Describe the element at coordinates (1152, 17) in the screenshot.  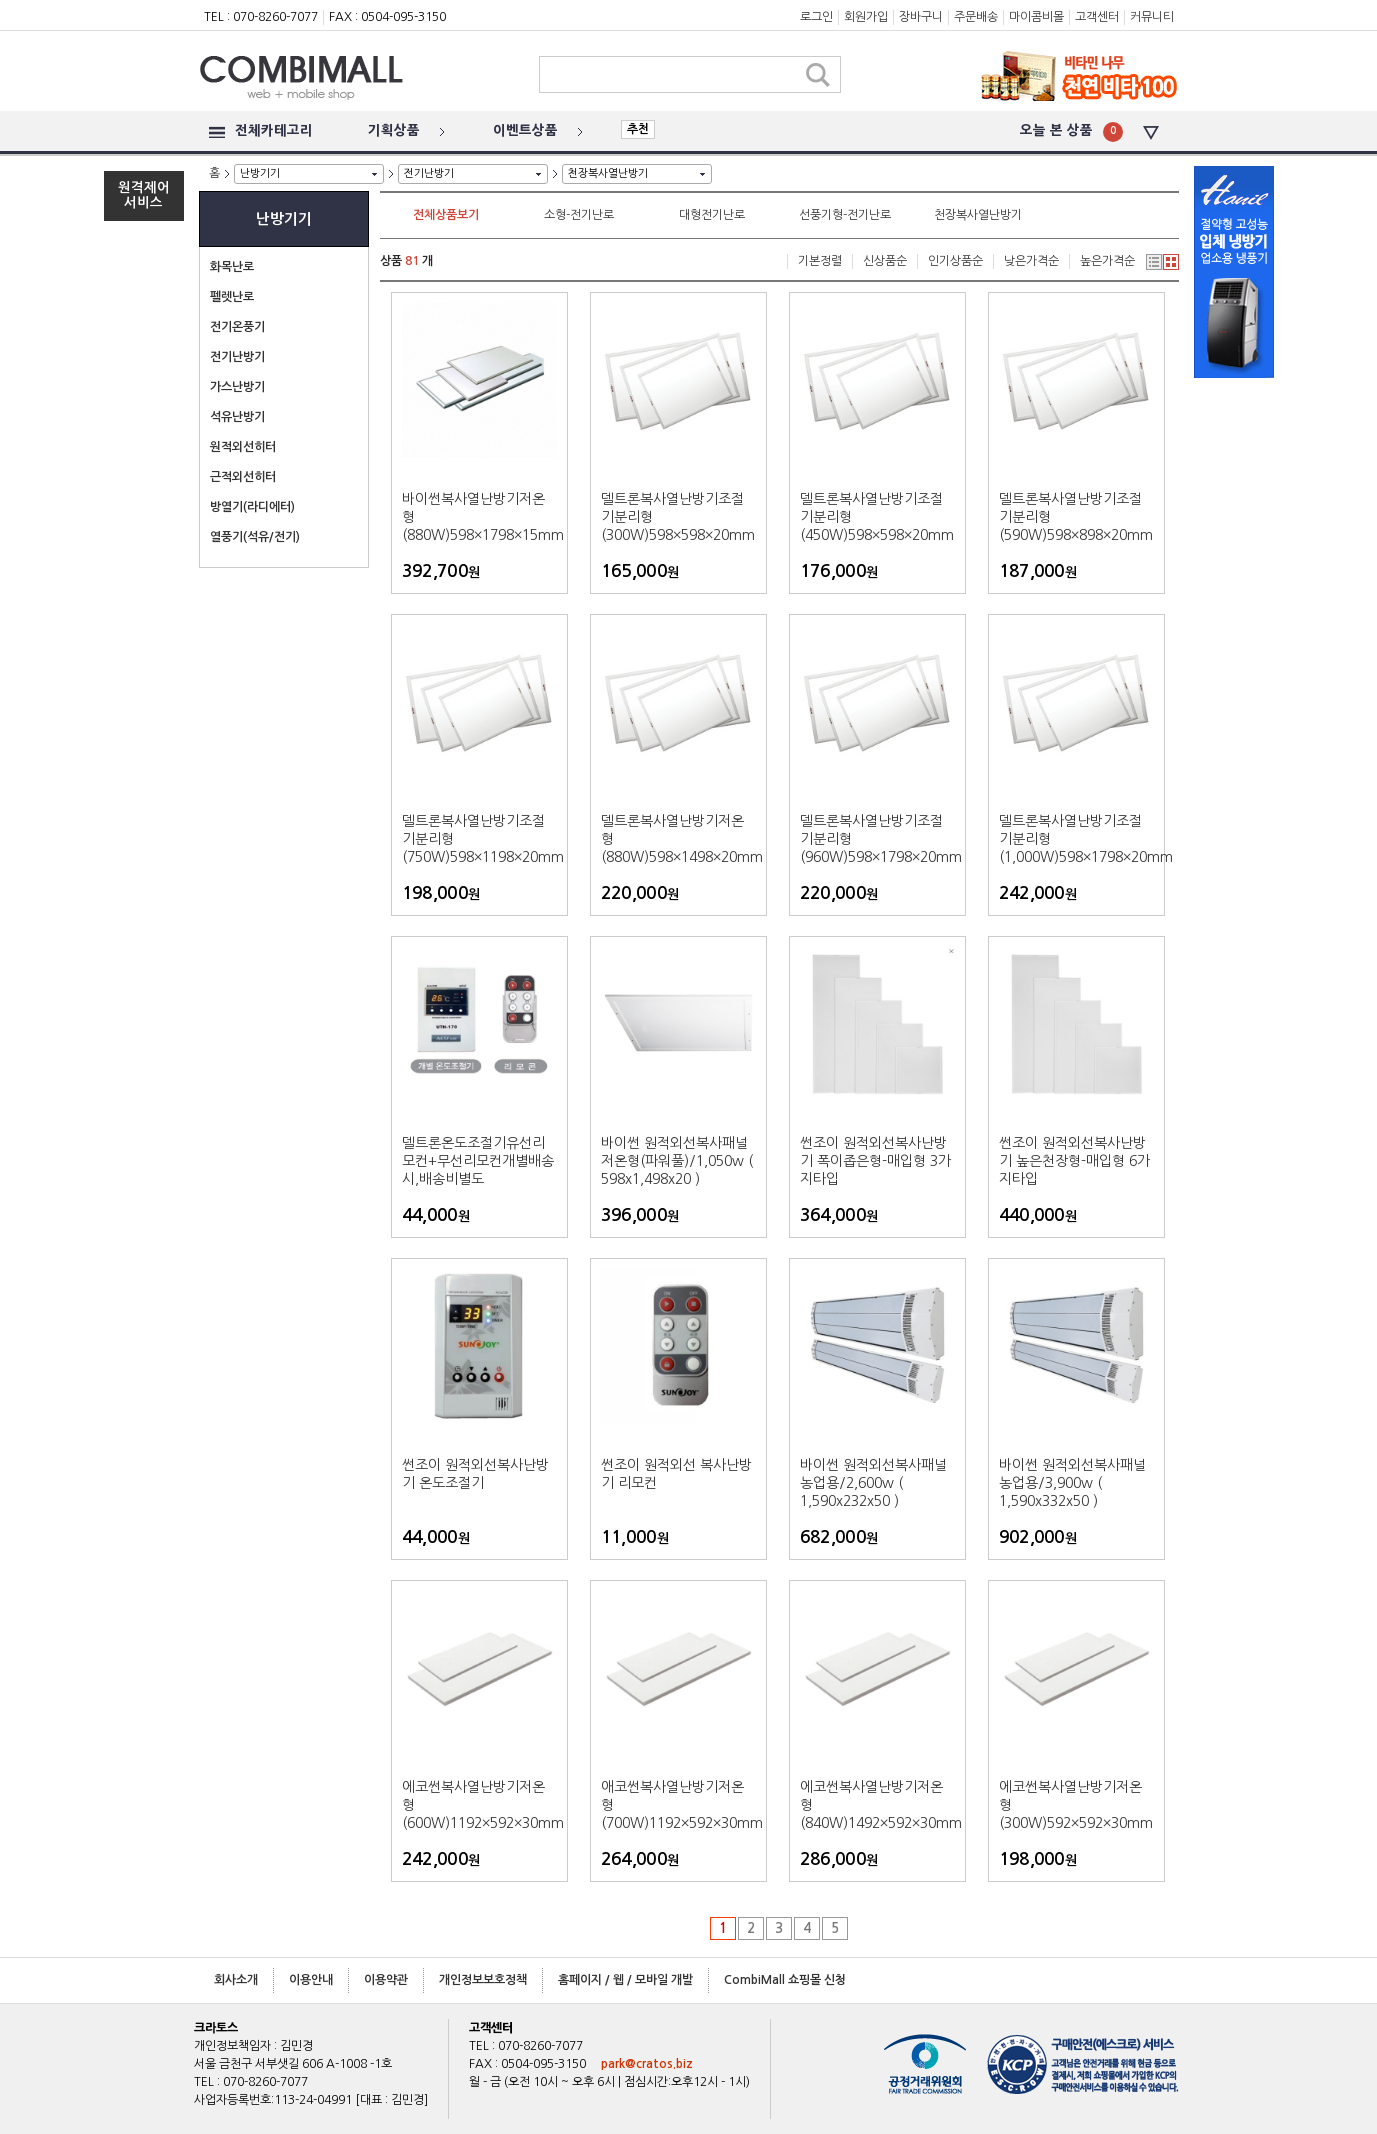
I see `커뮤니티` at that location.